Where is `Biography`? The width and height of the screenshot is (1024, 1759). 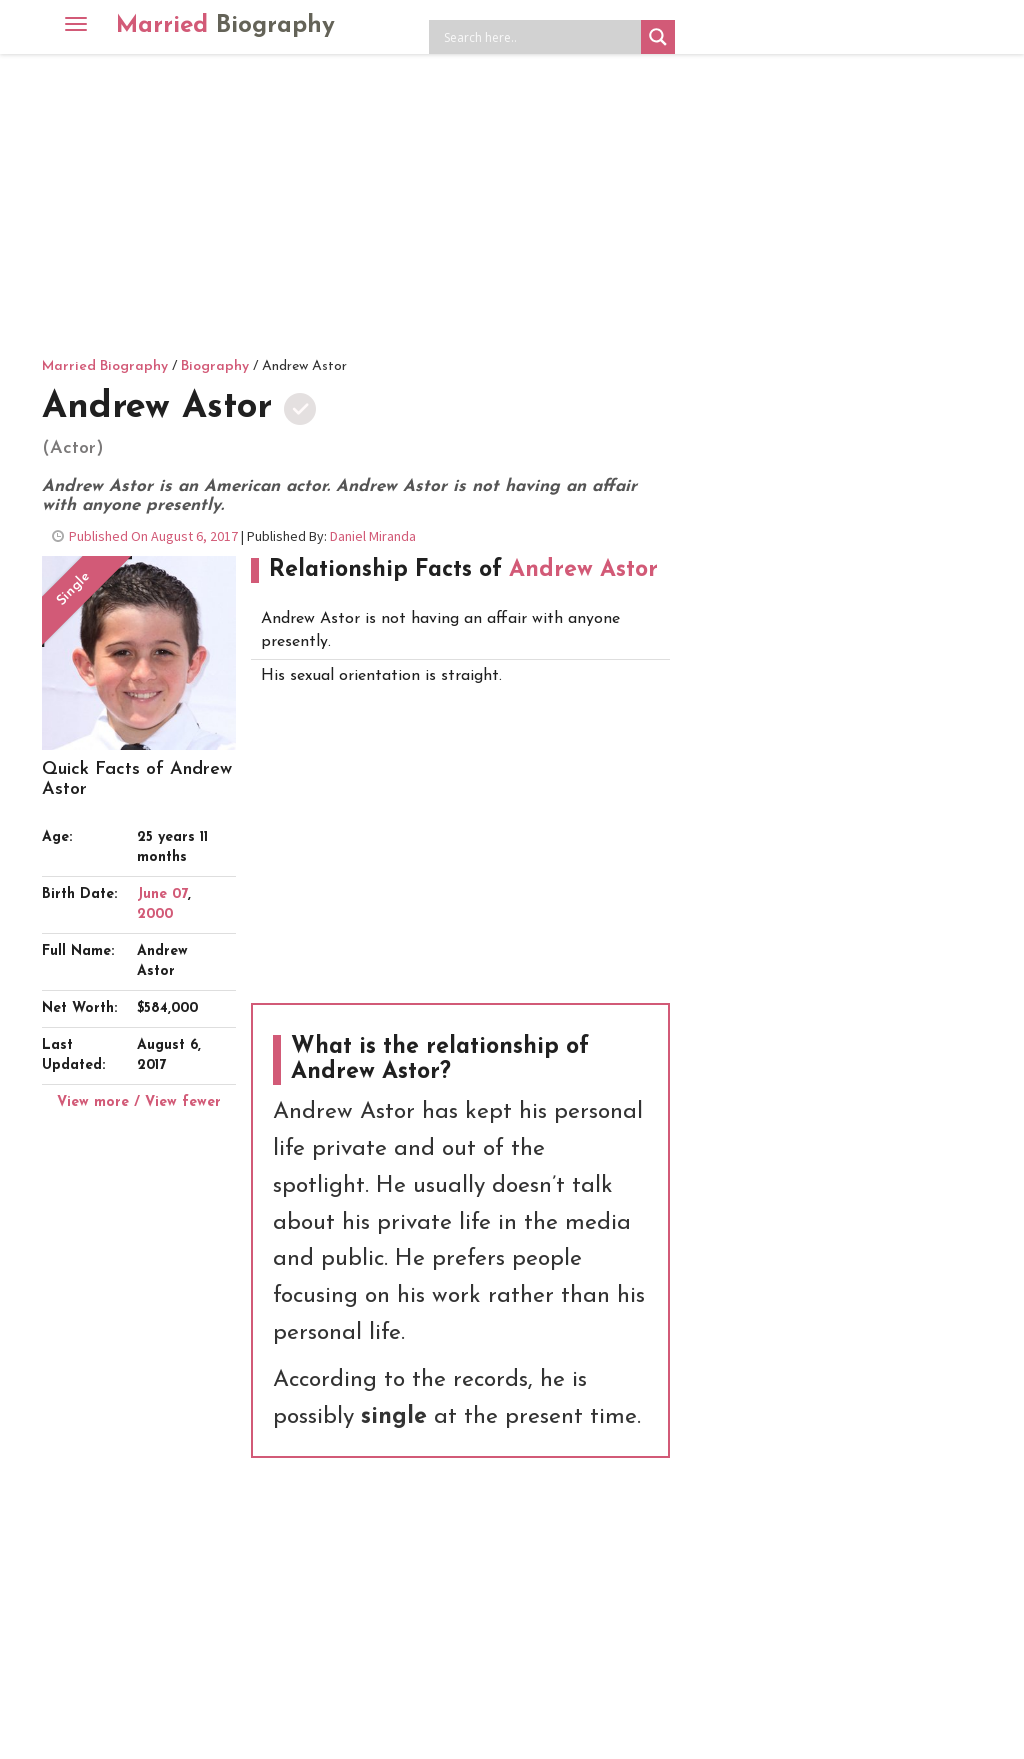 Biography is located at coordinates (215, 366).